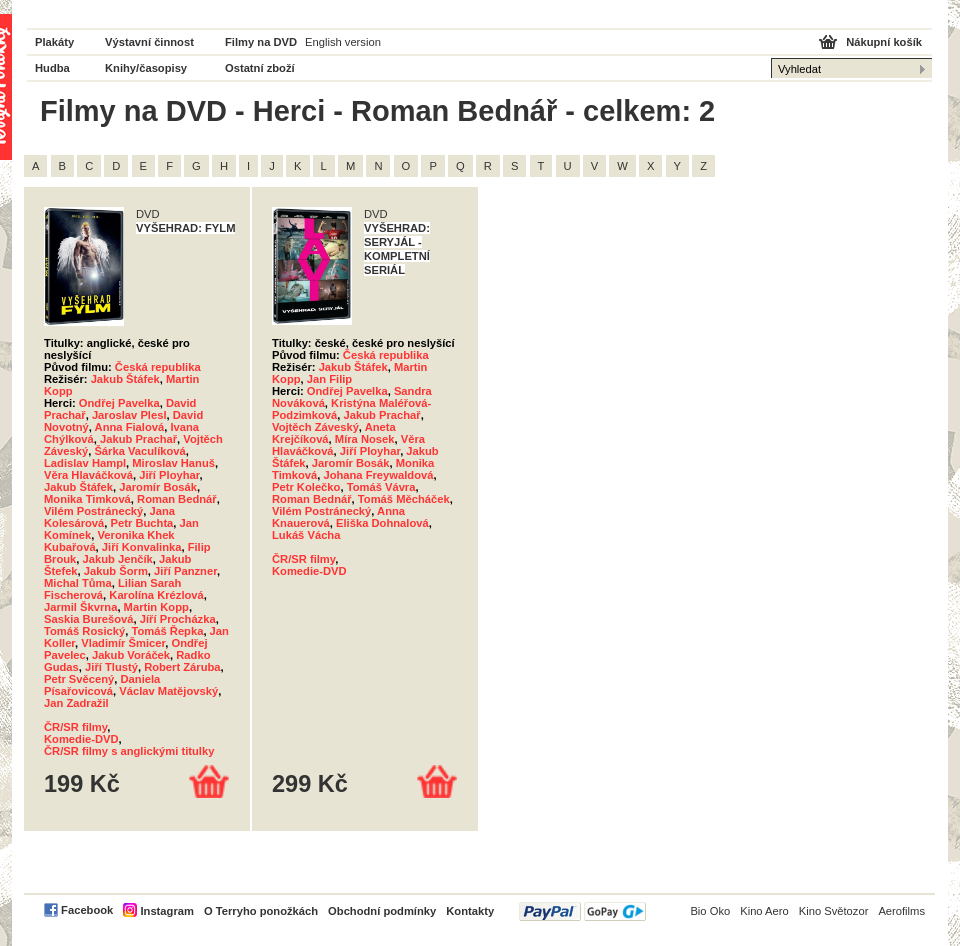  What do you see at coordinates (125, 379) in the screenshot?
I see `Jakub Štáfek` at bounding box center [125, 379].